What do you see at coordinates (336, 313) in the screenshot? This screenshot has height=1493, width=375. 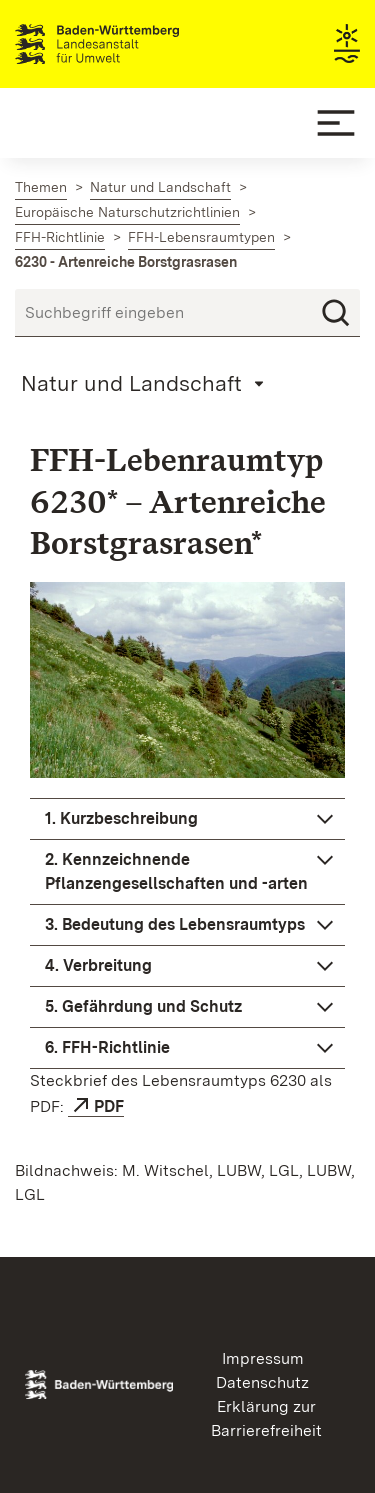 I see `[Suchen]` at bounding box center [336, 313].